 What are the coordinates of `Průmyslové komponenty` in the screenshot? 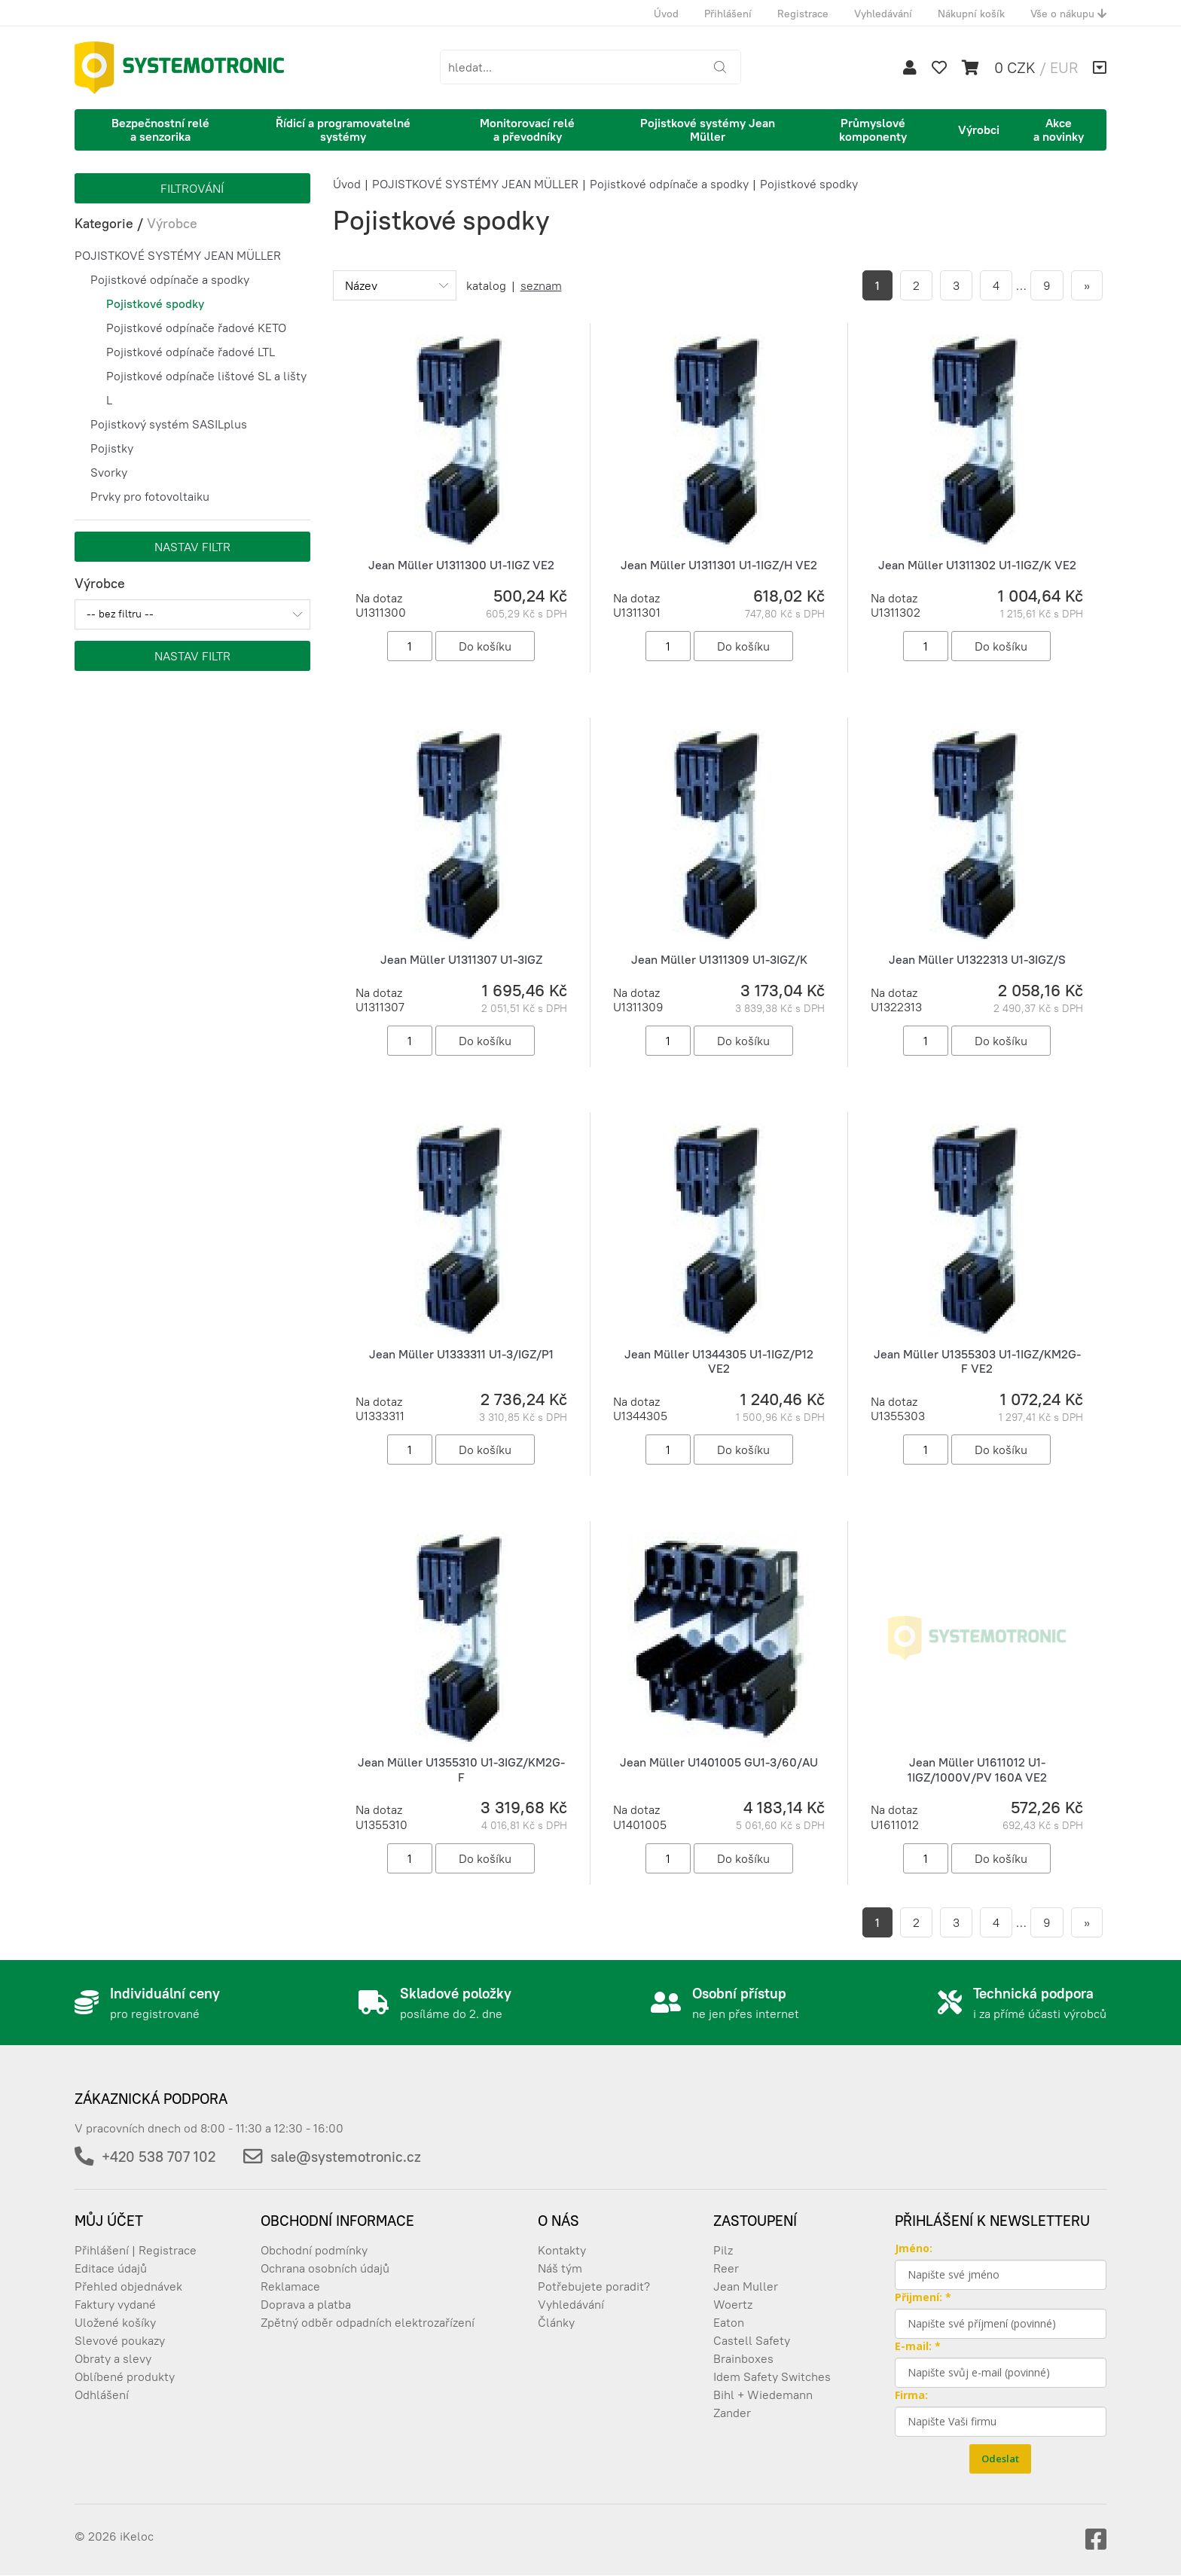 It's located at (873, 129).